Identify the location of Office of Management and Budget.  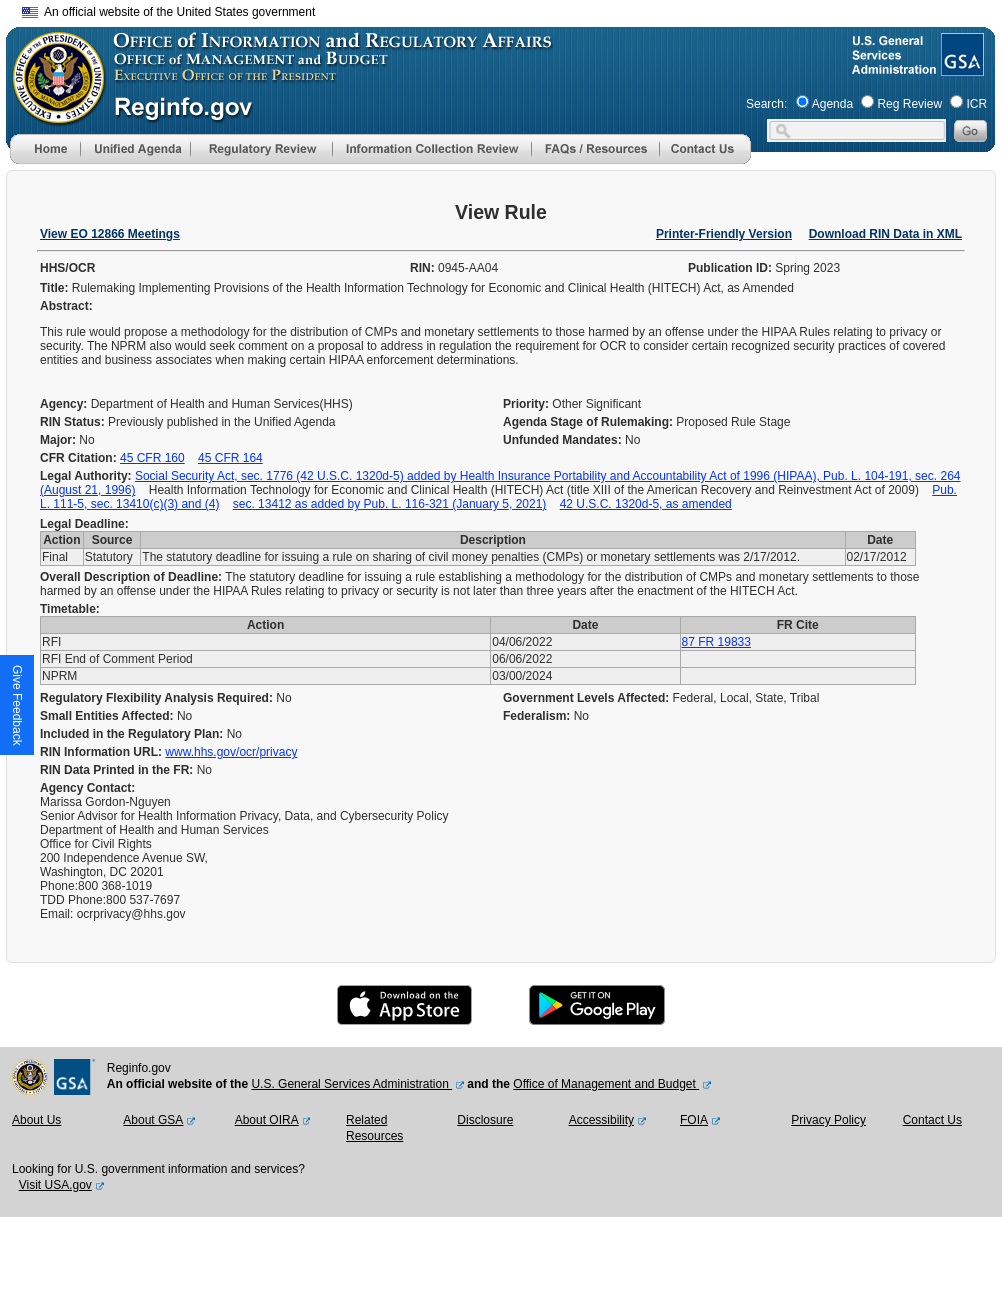
(606, 1084).